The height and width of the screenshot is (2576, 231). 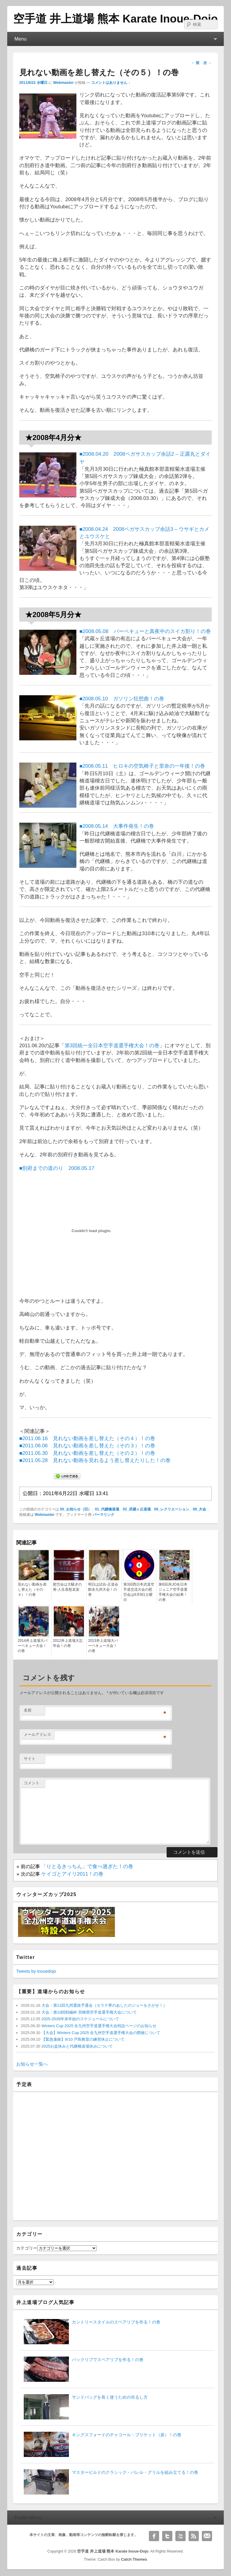 I want to click on 第6回JKJO全日本ジュニア空手道選手権大会の結果！の巻, so click(x=173, y=1592).